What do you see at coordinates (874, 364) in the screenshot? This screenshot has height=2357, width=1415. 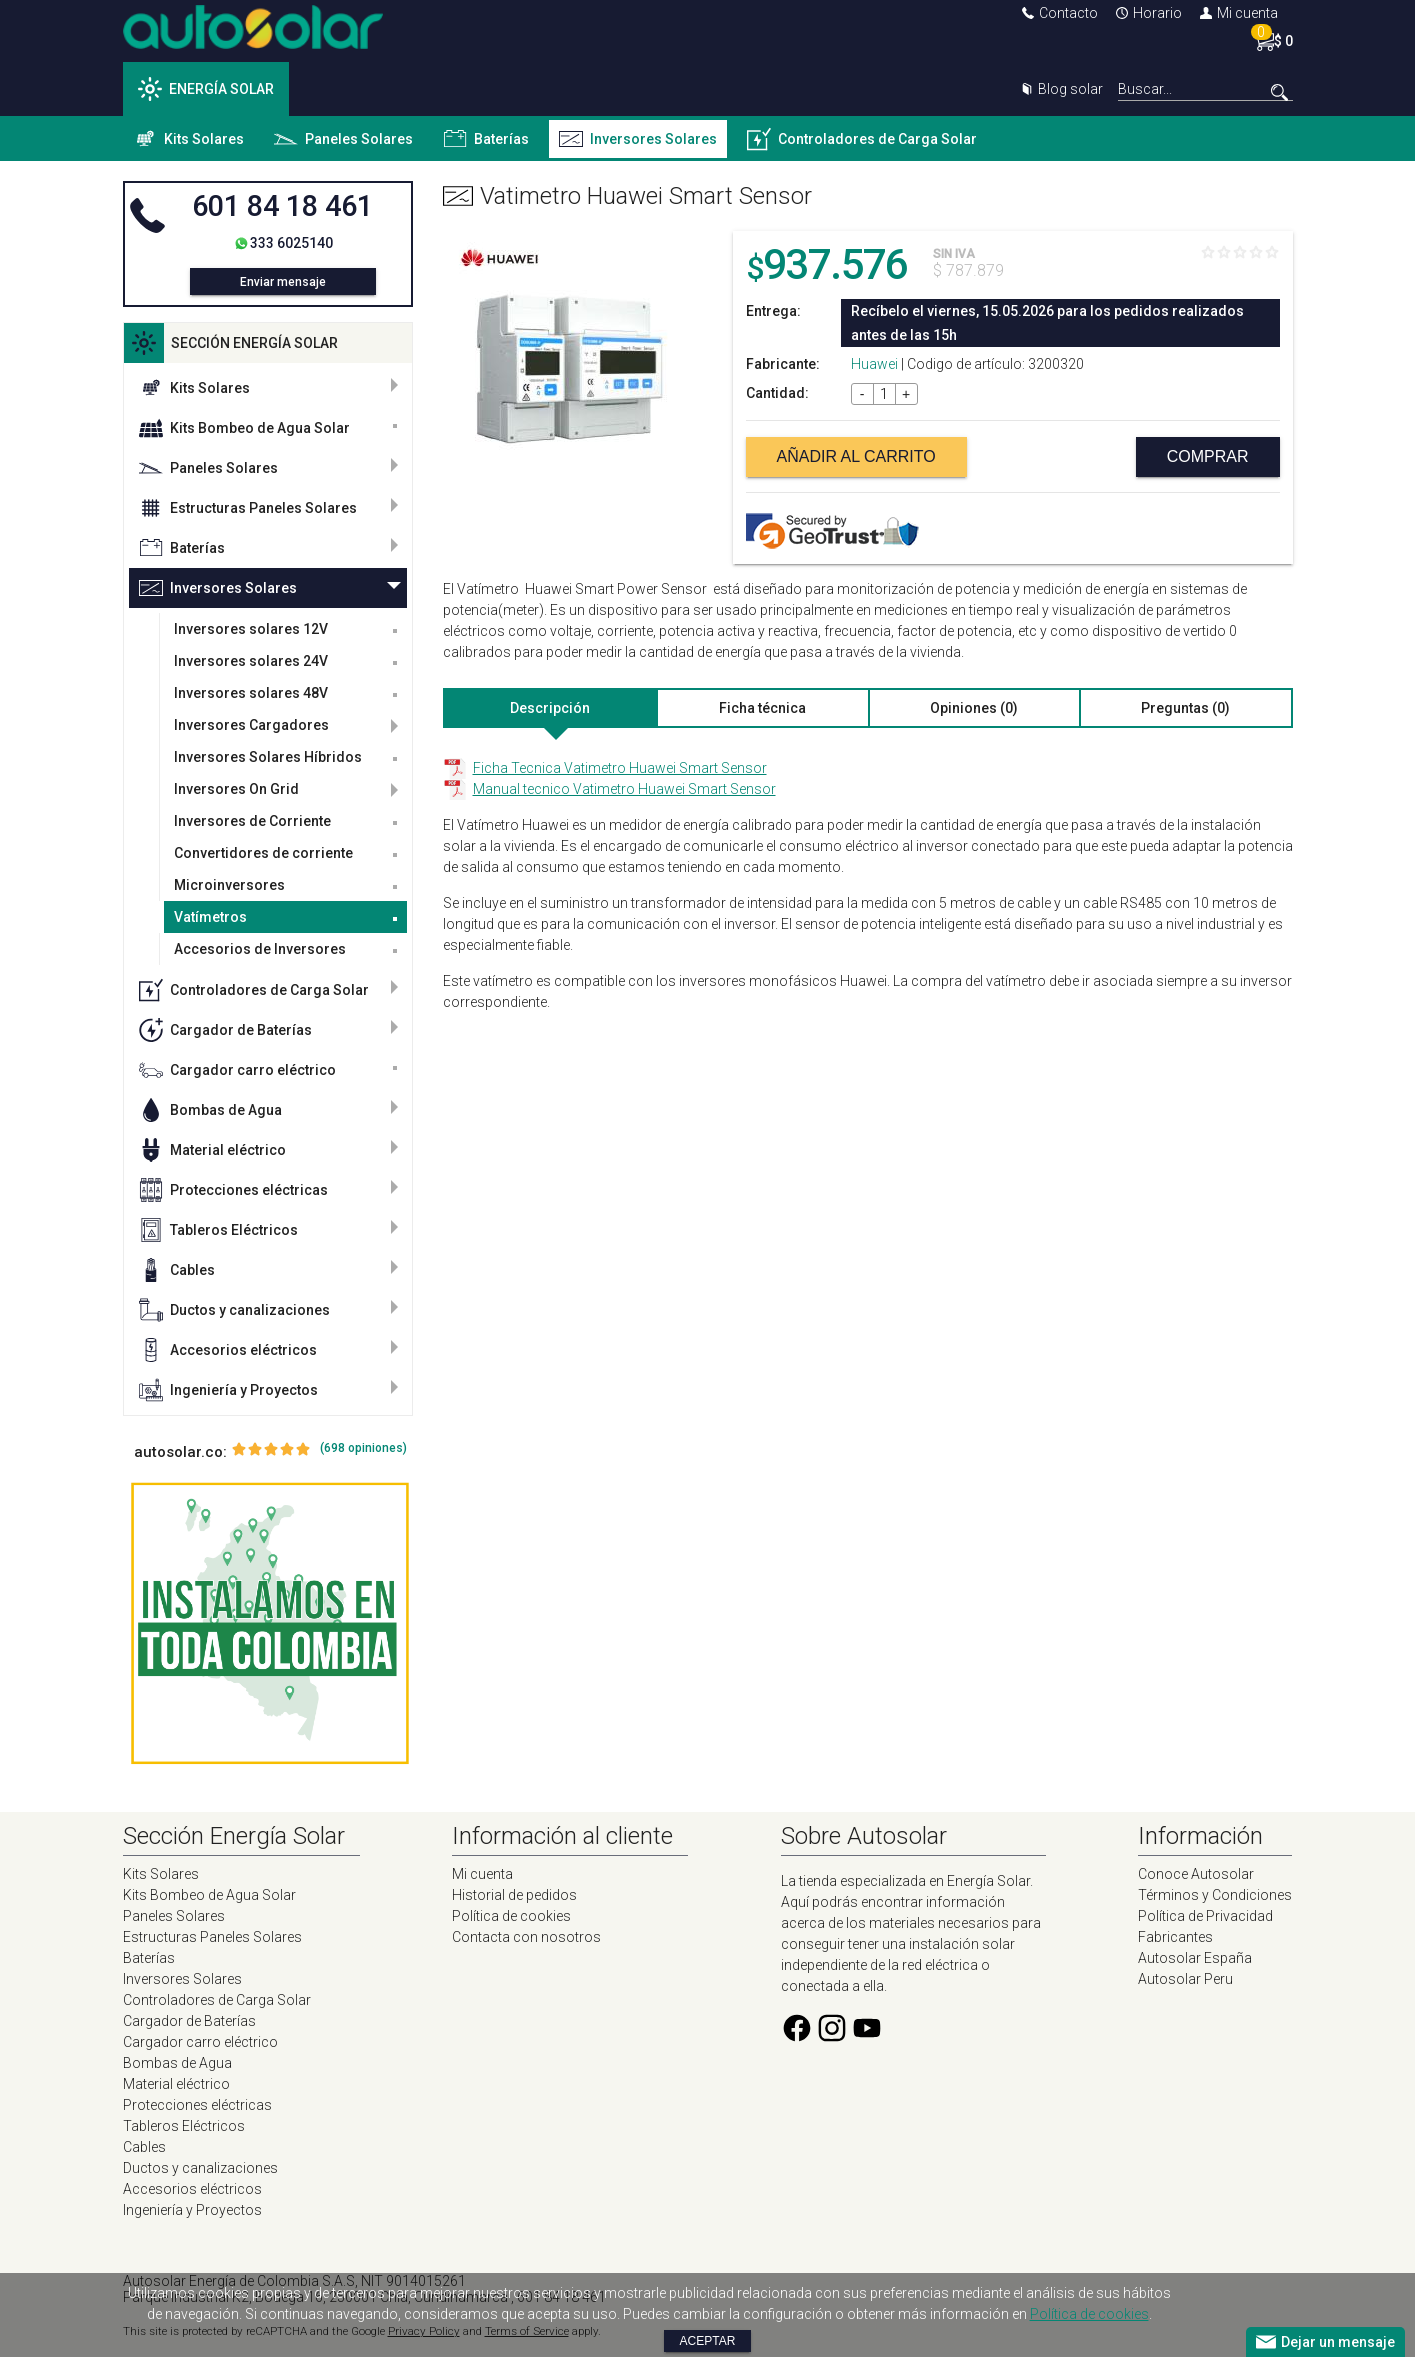 I see `Huawei` at bounding box center [874, 364].